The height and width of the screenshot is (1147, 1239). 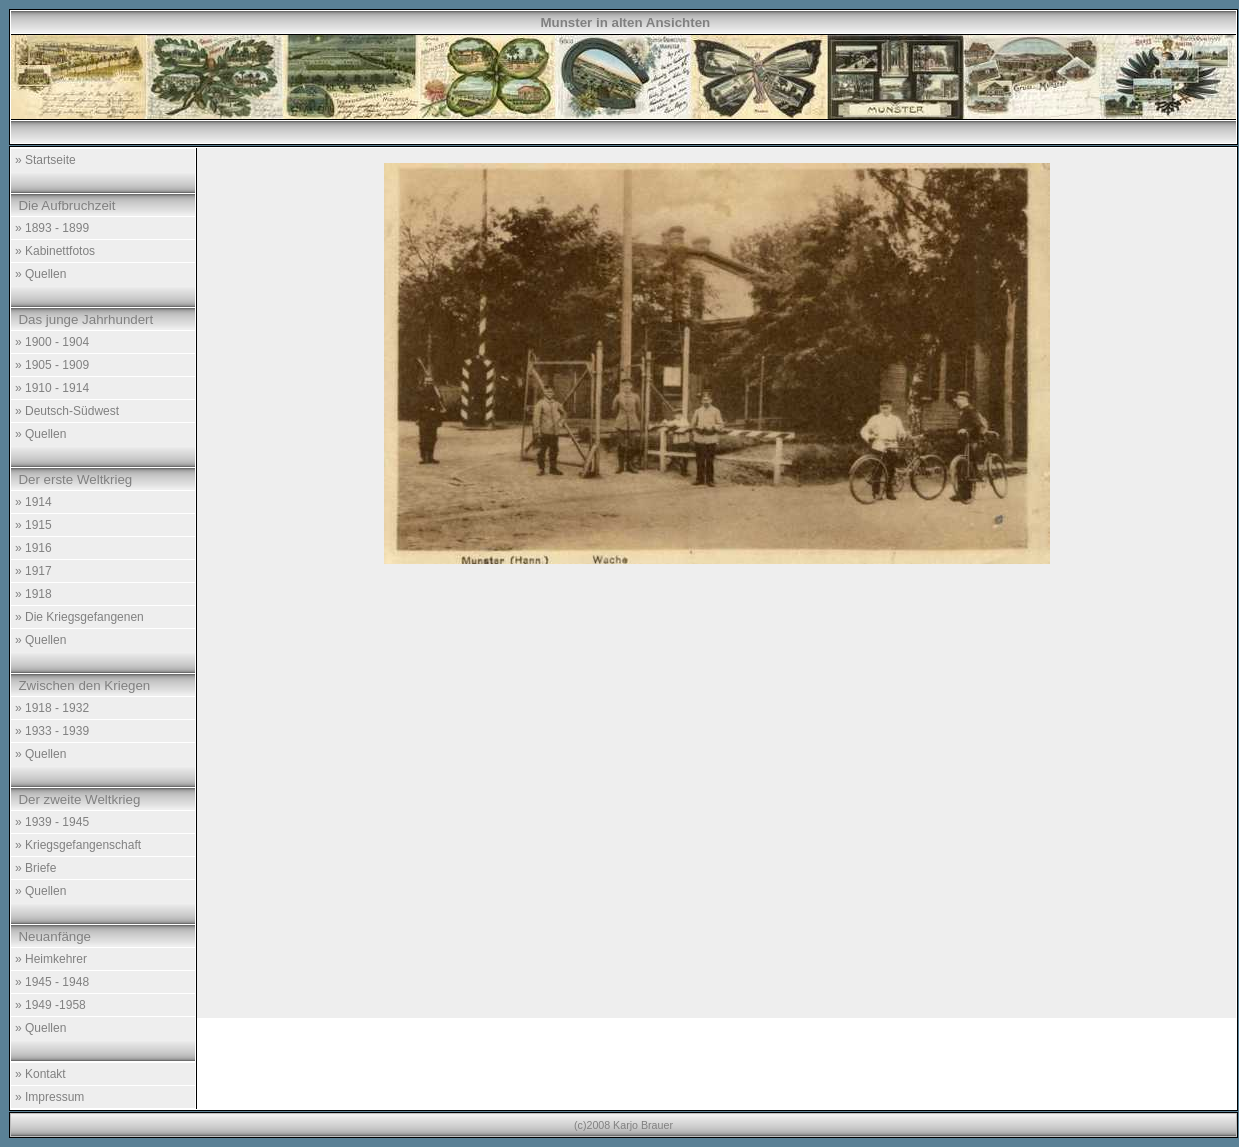 What do you see at coordinates (33, 571) in the screenshot?
I see `» 1917` at bounding box center [33, 571].